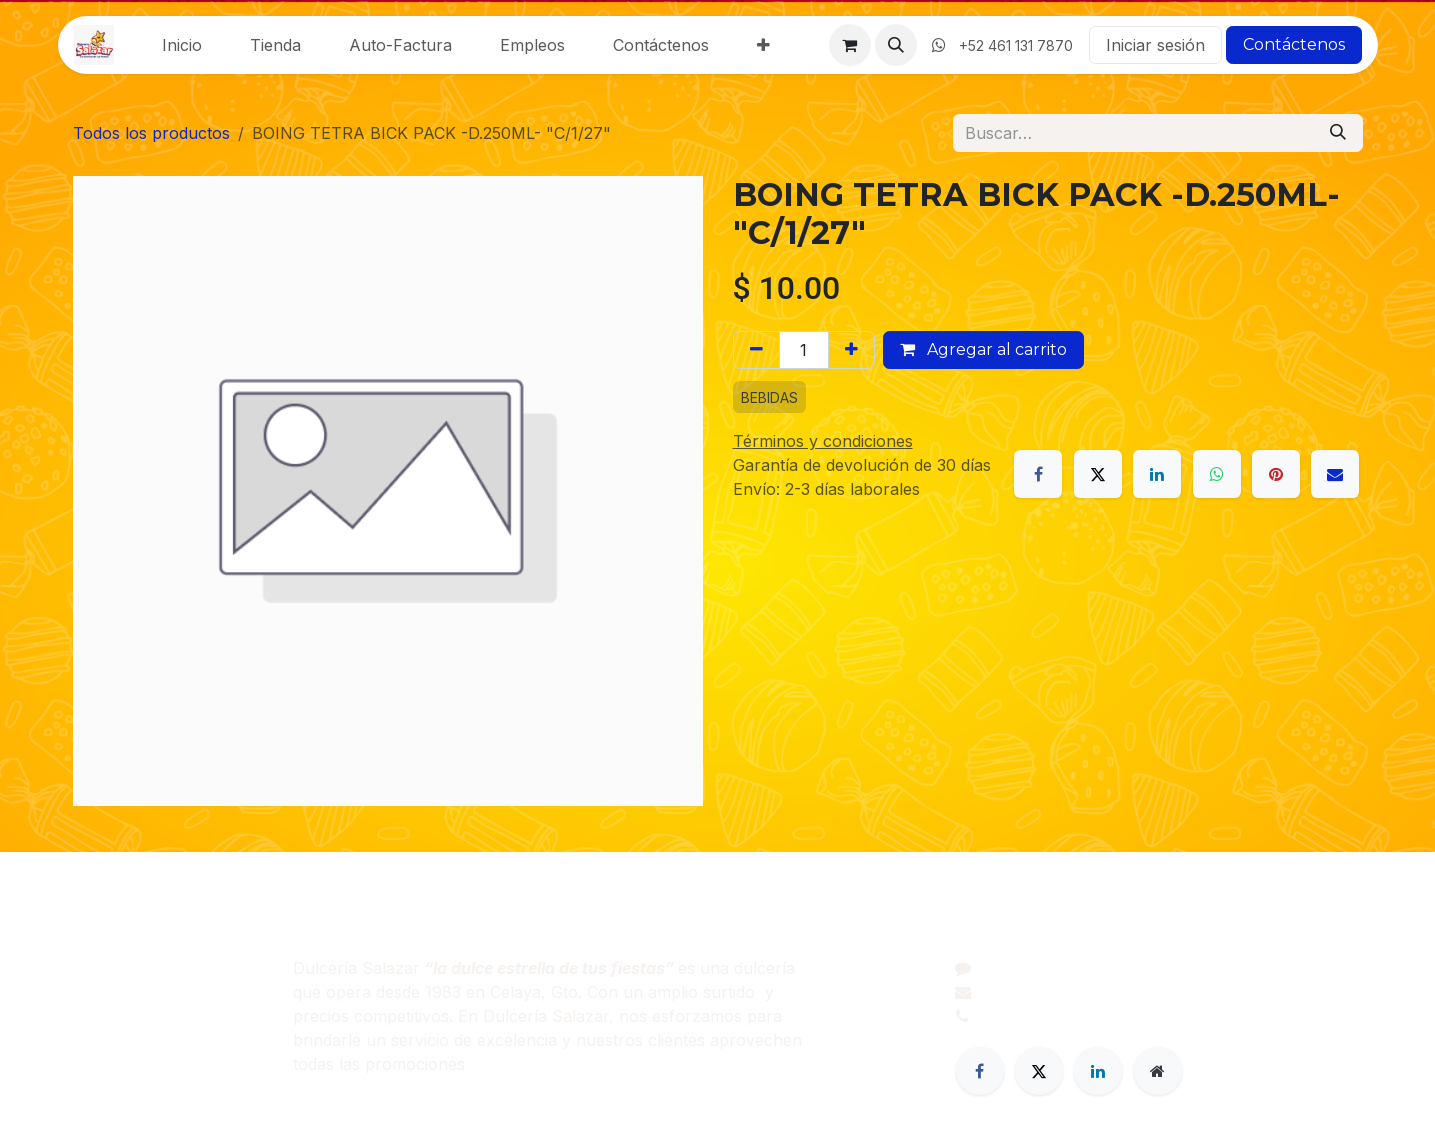 The height and width of the screenshot is (1124, 1435). What do you see at coordinates (1050, 1016) in the screenshot?
I see `+52 461 206 0395` at bounding box center [1050, 1016].